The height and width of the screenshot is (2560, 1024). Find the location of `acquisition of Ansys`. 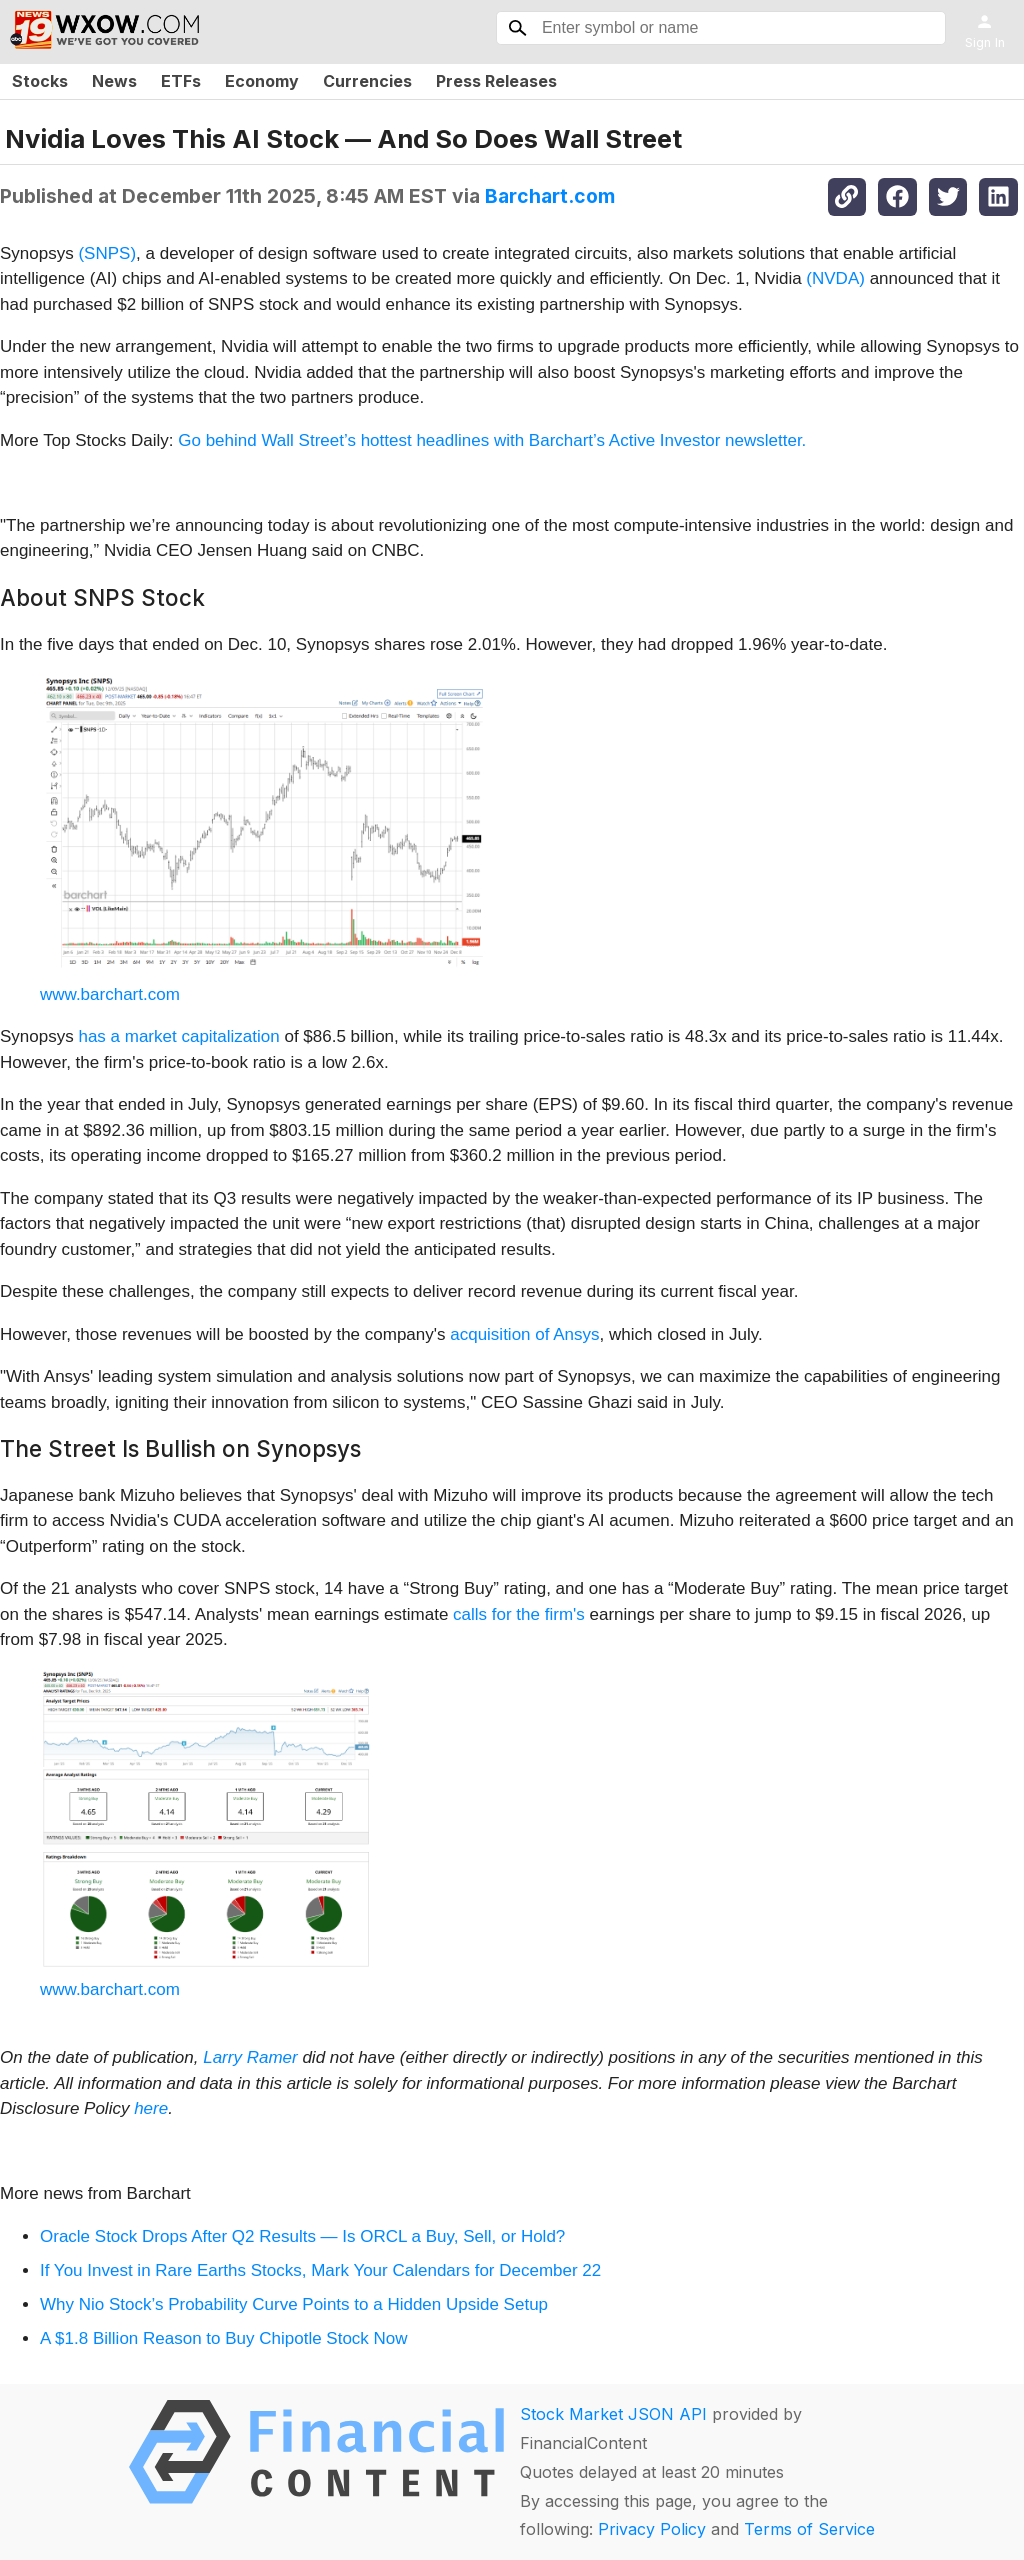

acquisition of Ansys is located at coordinates (524, 1334).